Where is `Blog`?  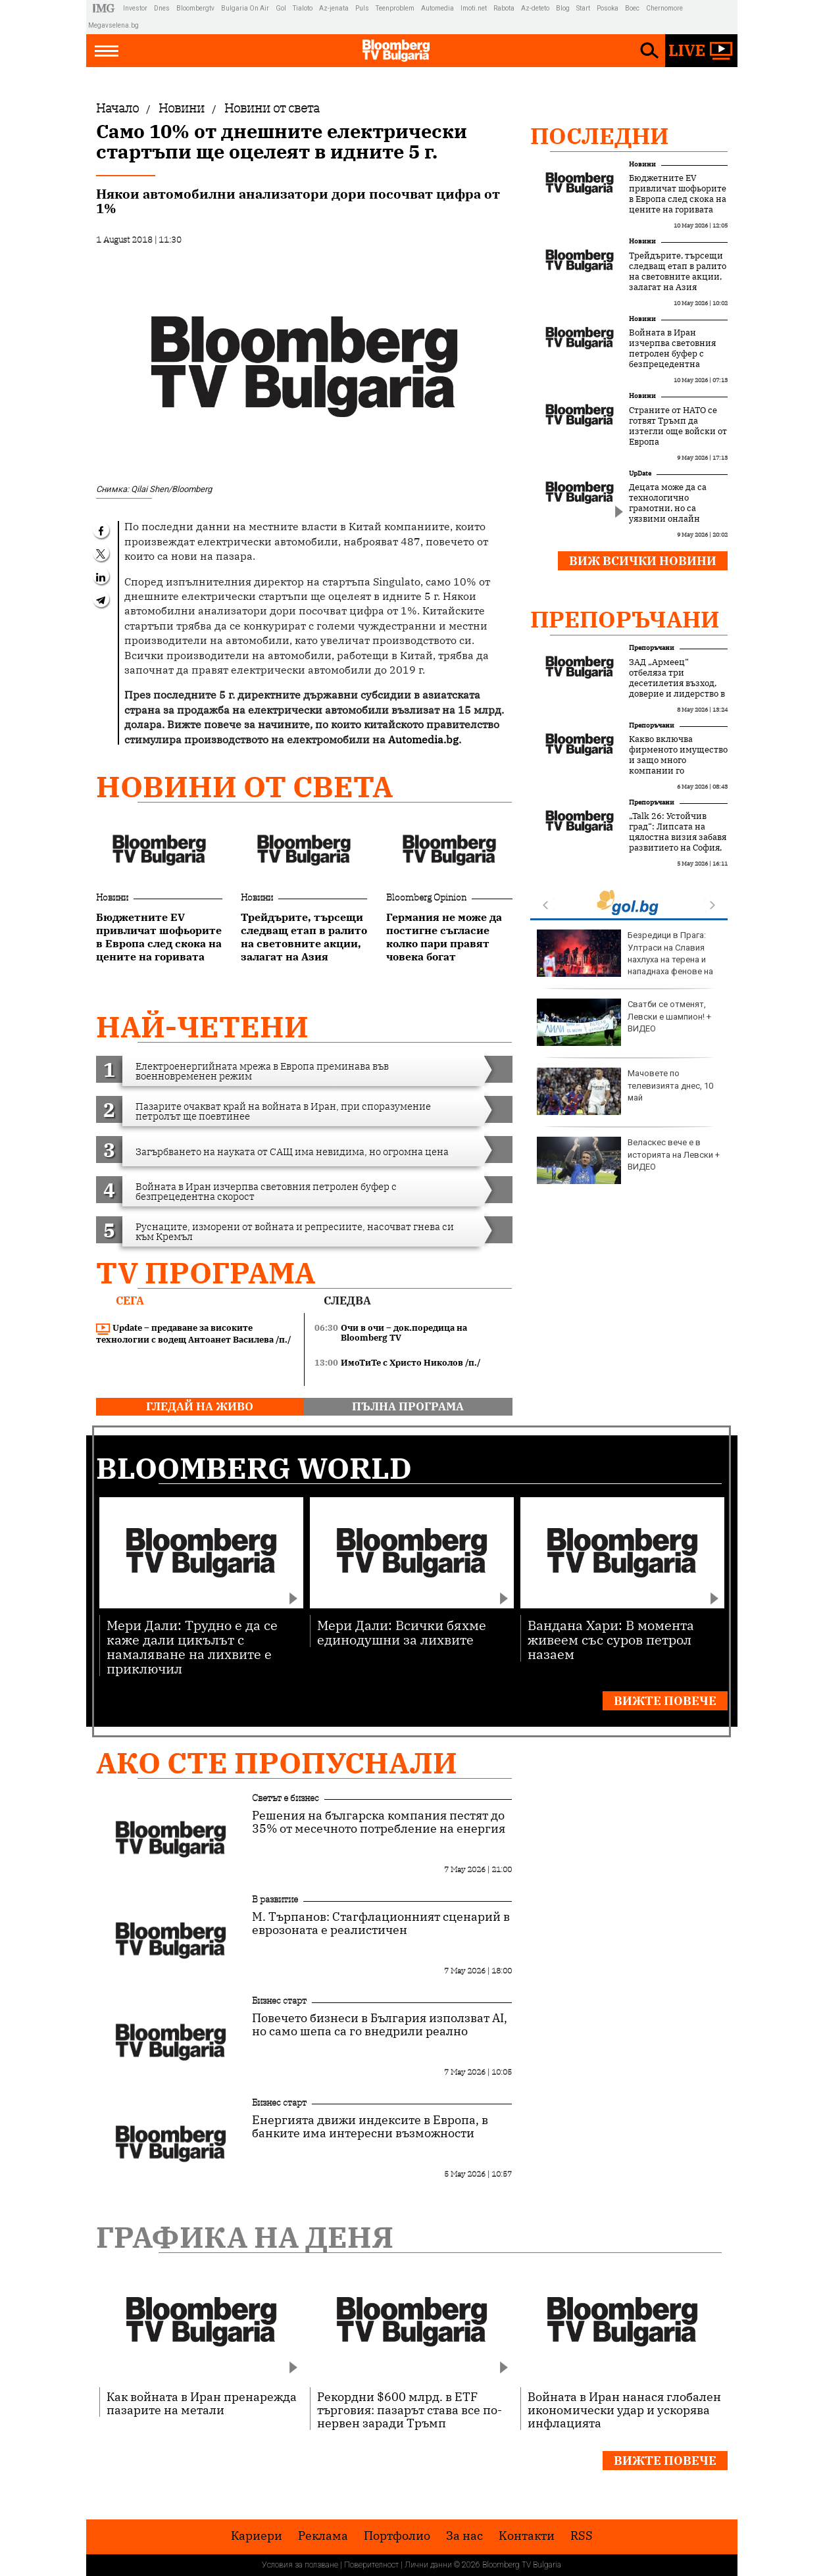
Blog is located at coordinates (563, 8).